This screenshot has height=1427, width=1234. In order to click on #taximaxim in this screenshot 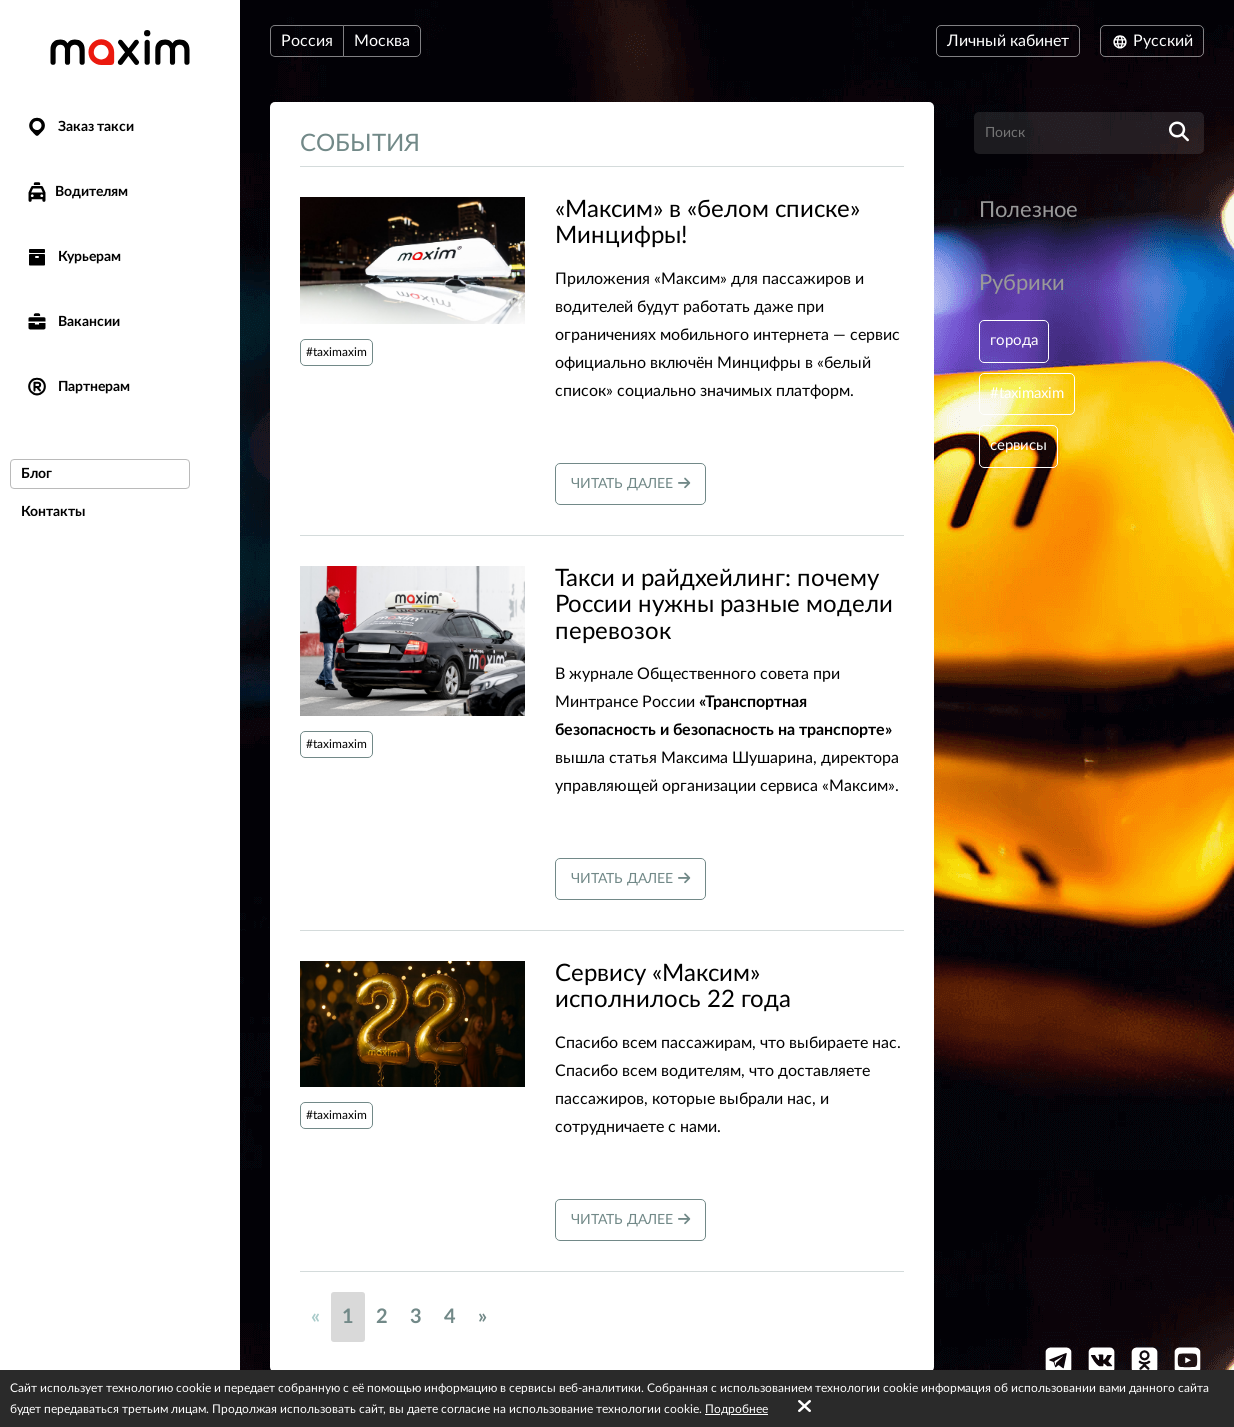, I will do `click(336, 352)`.